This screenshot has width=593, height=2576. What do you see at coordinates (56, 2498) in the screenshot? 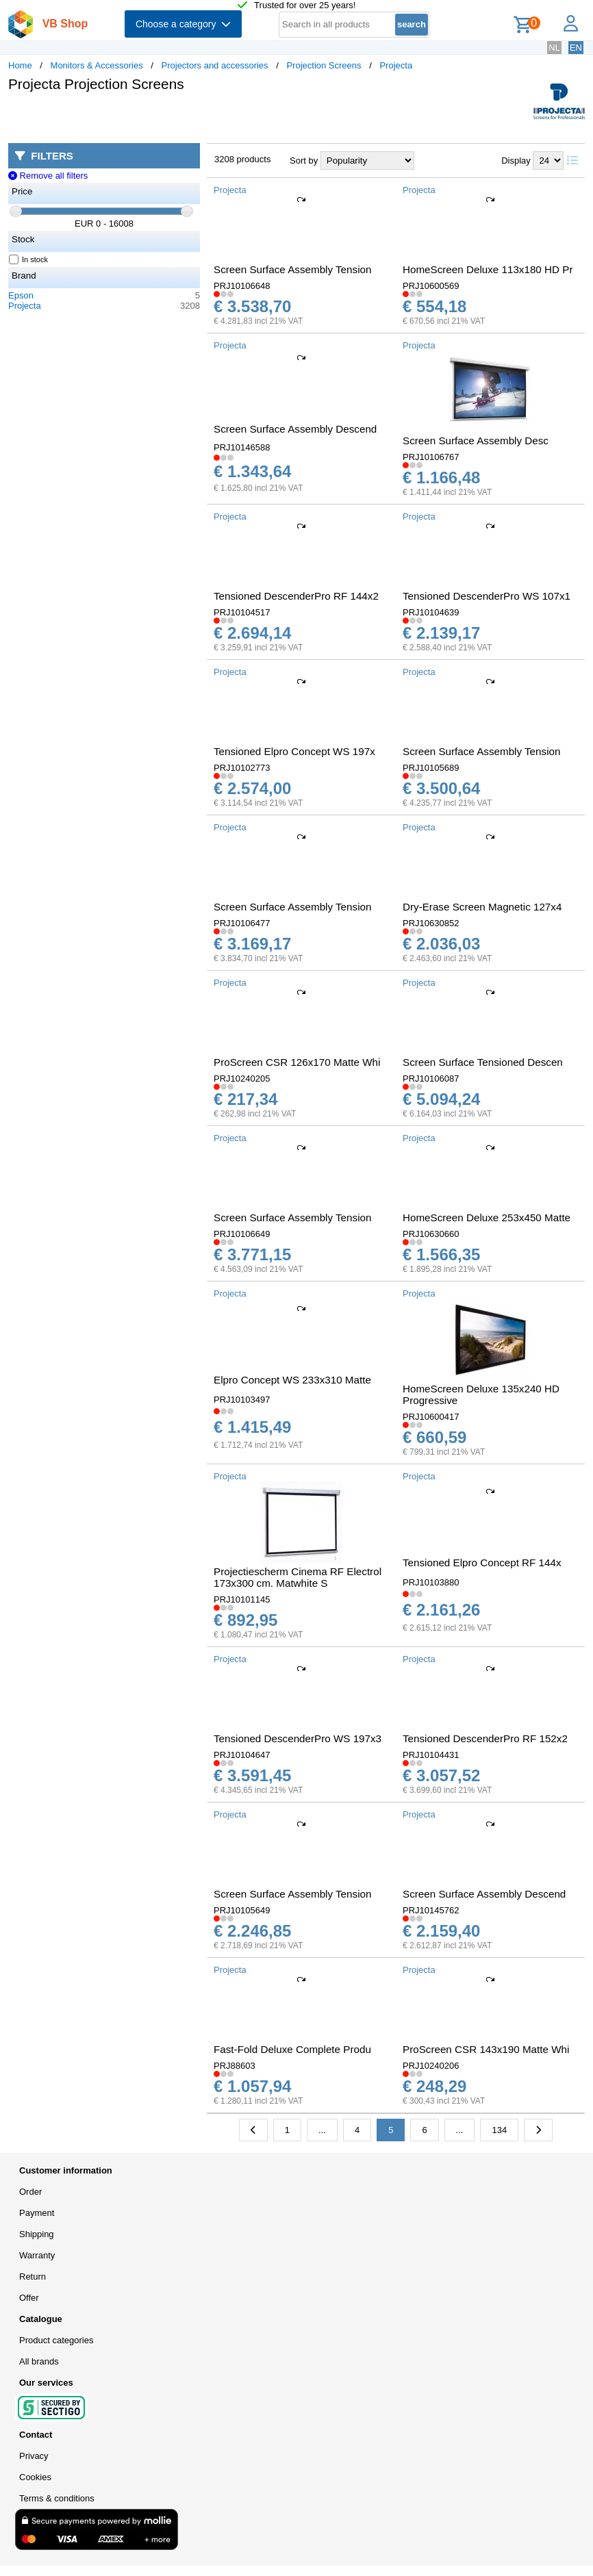
I see `Terms & conditions` at bounding box center [56, 2498].